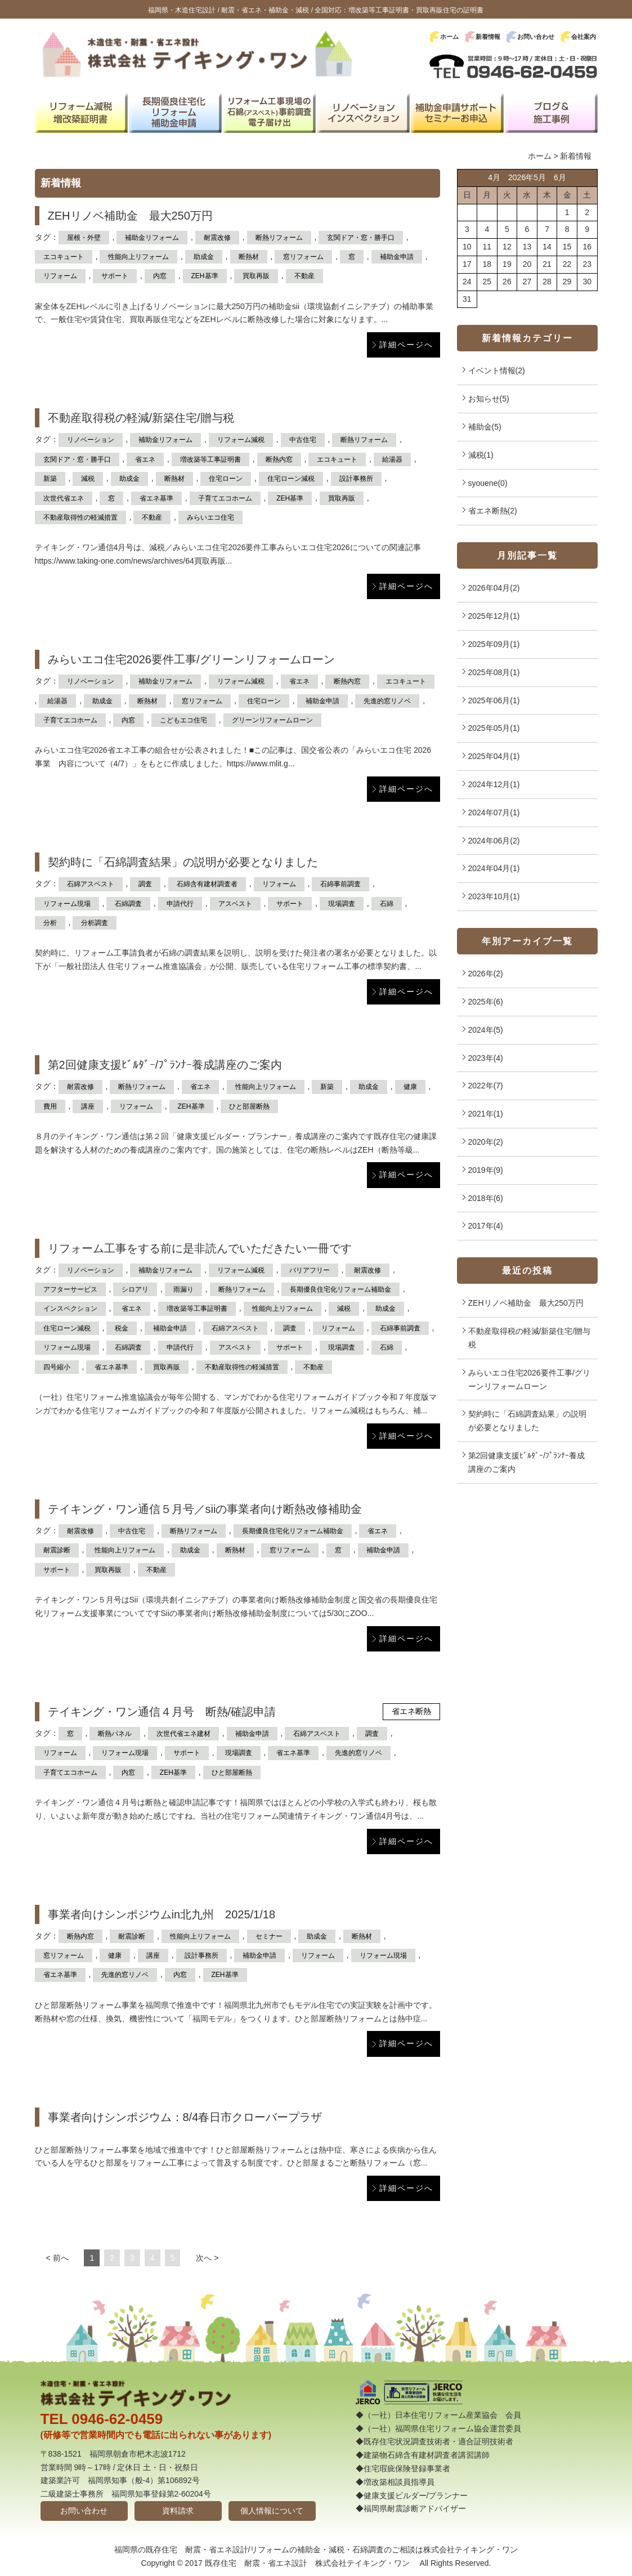 The image size is (632, 2576). I want to click on 買取再販, so click(256, 276).